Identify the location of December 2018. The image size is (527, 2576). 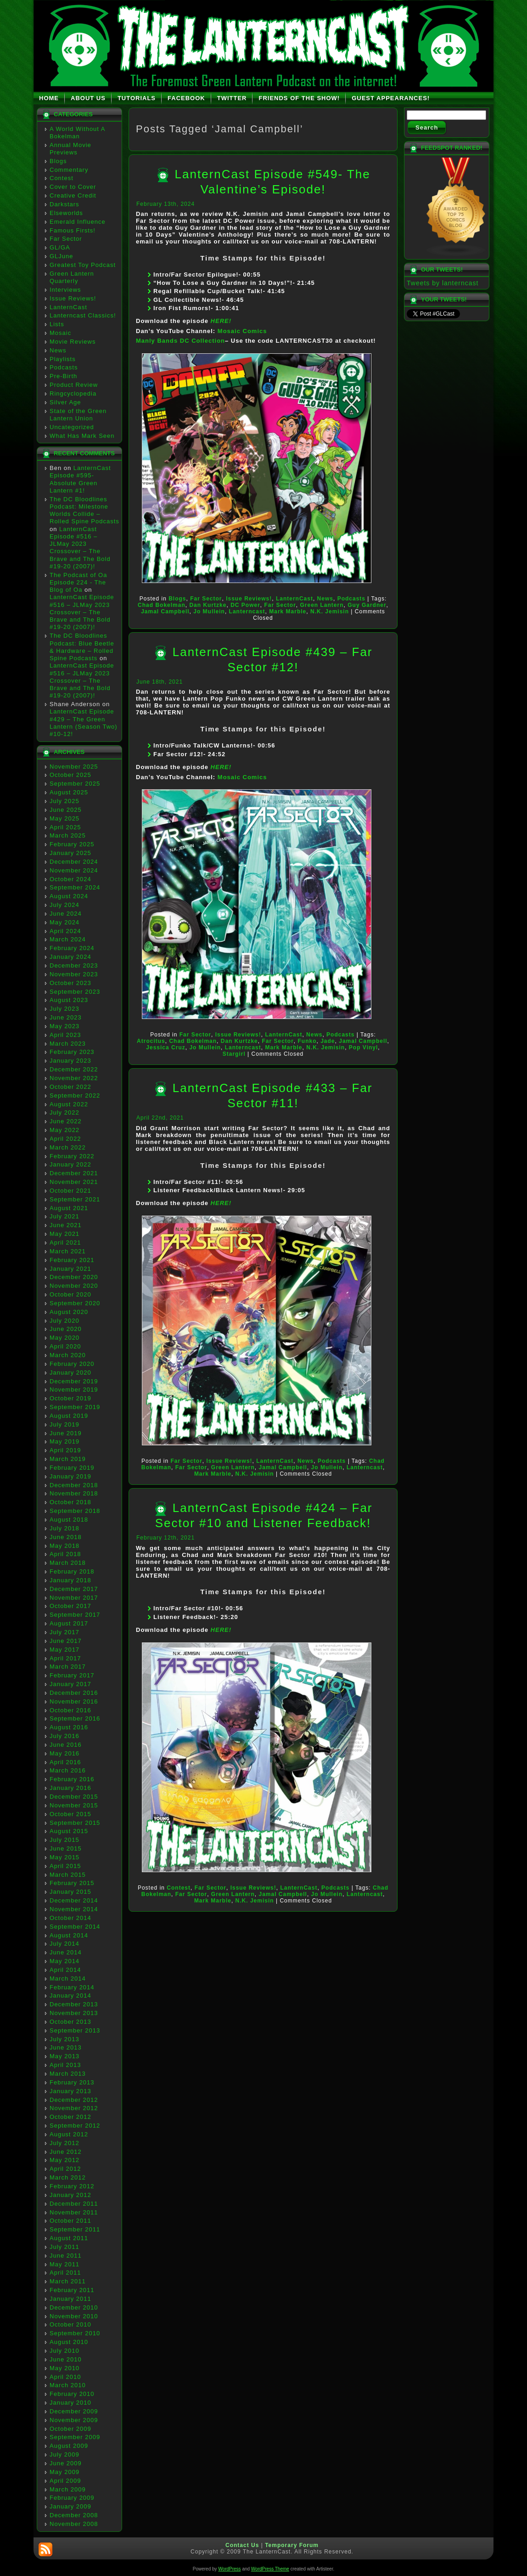
(74, 1485).